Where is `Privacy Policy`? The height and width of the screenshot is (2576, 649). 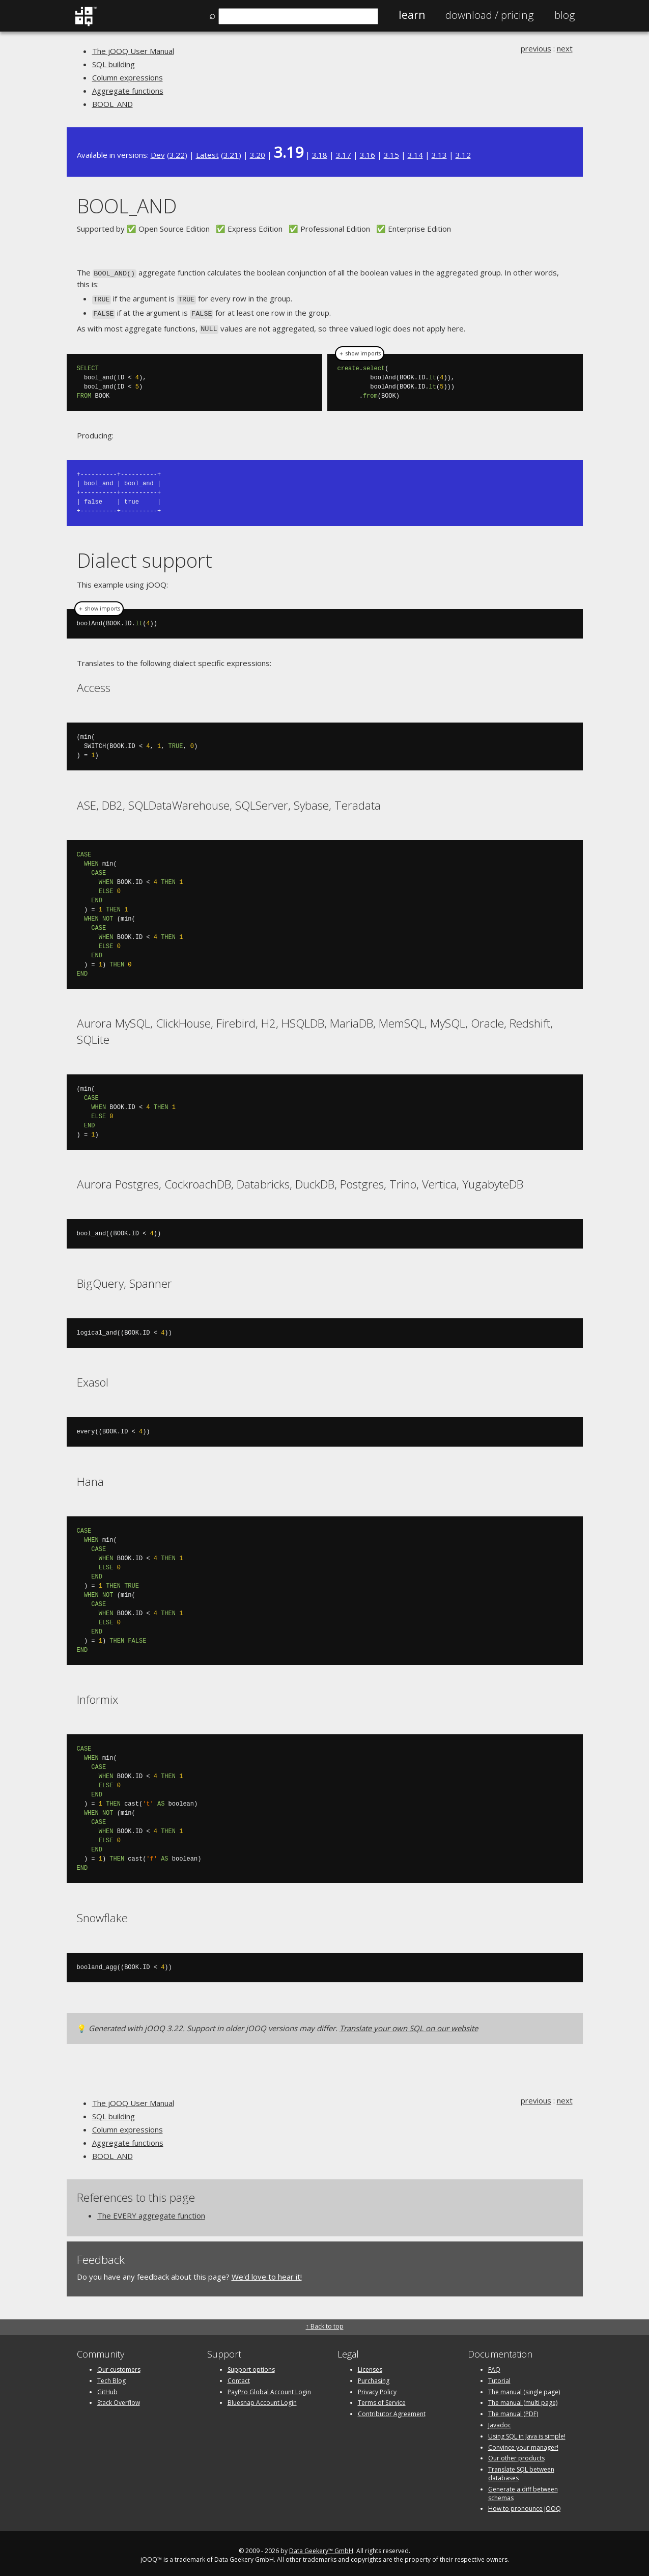
Privacy Policy is located at coordinates (377, 2388).